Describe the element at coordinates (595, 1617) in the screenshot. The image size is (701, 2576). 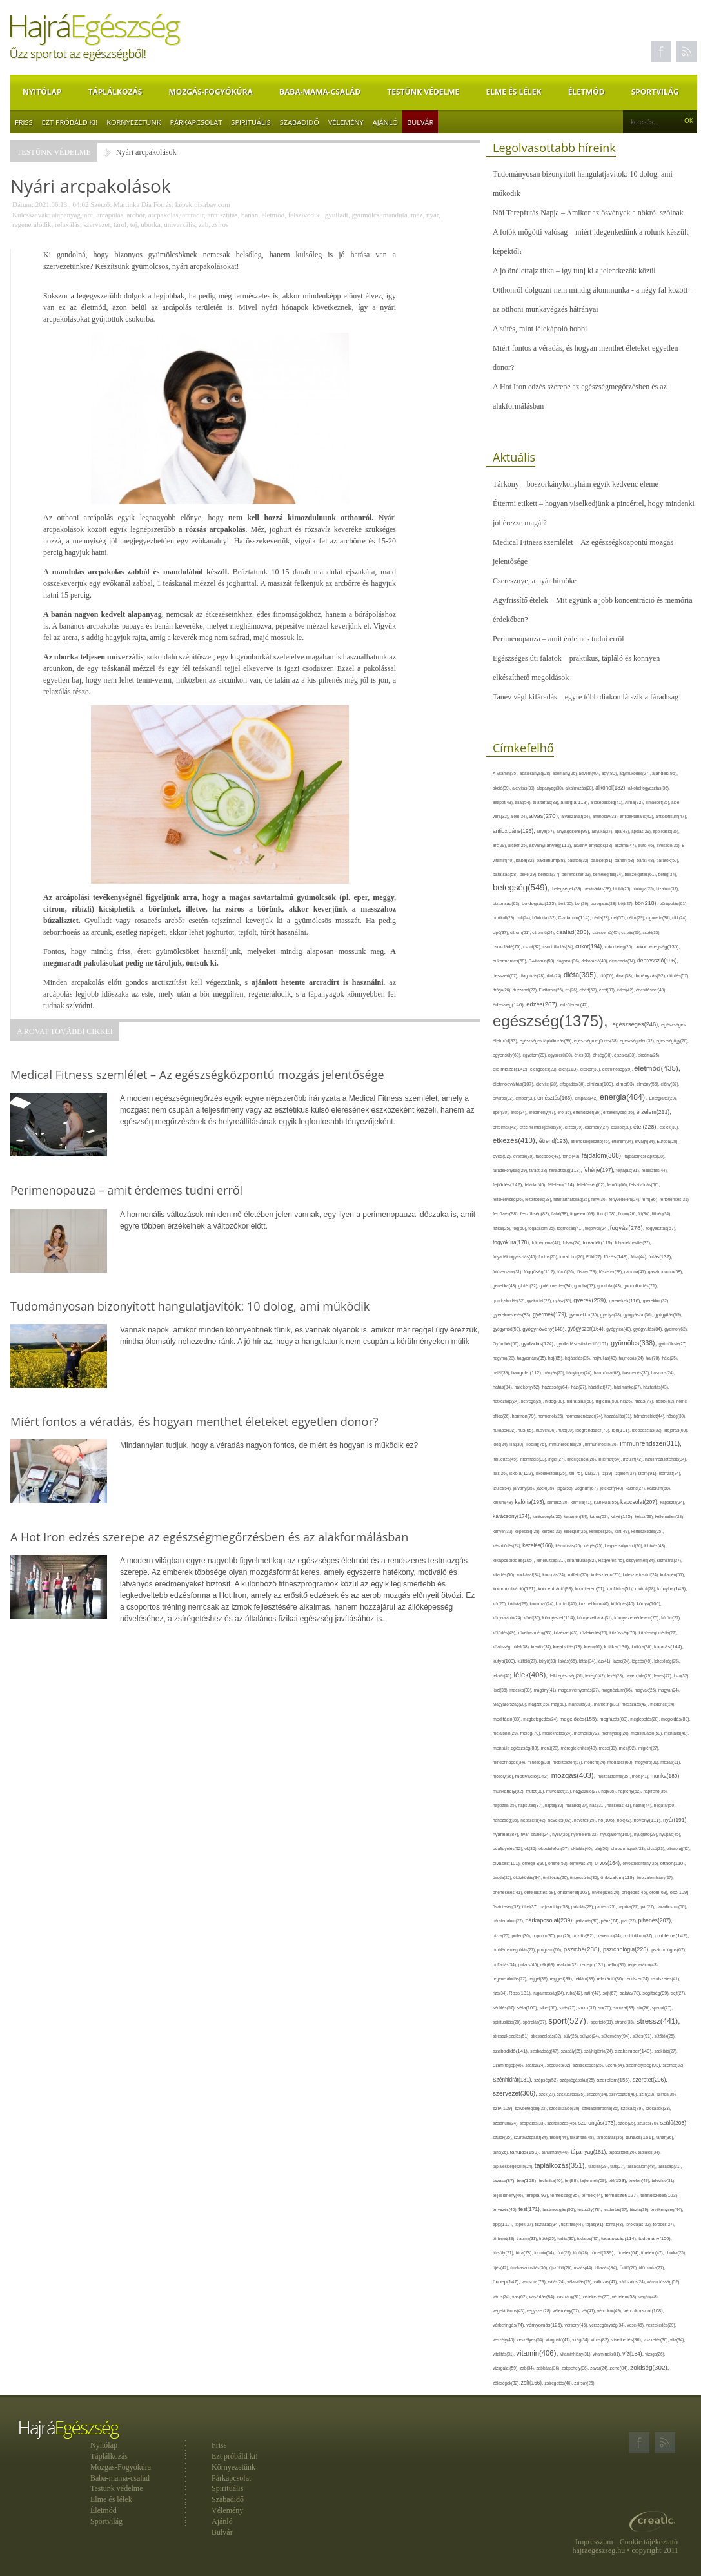
I see `környezetbarát(31),` at that location.